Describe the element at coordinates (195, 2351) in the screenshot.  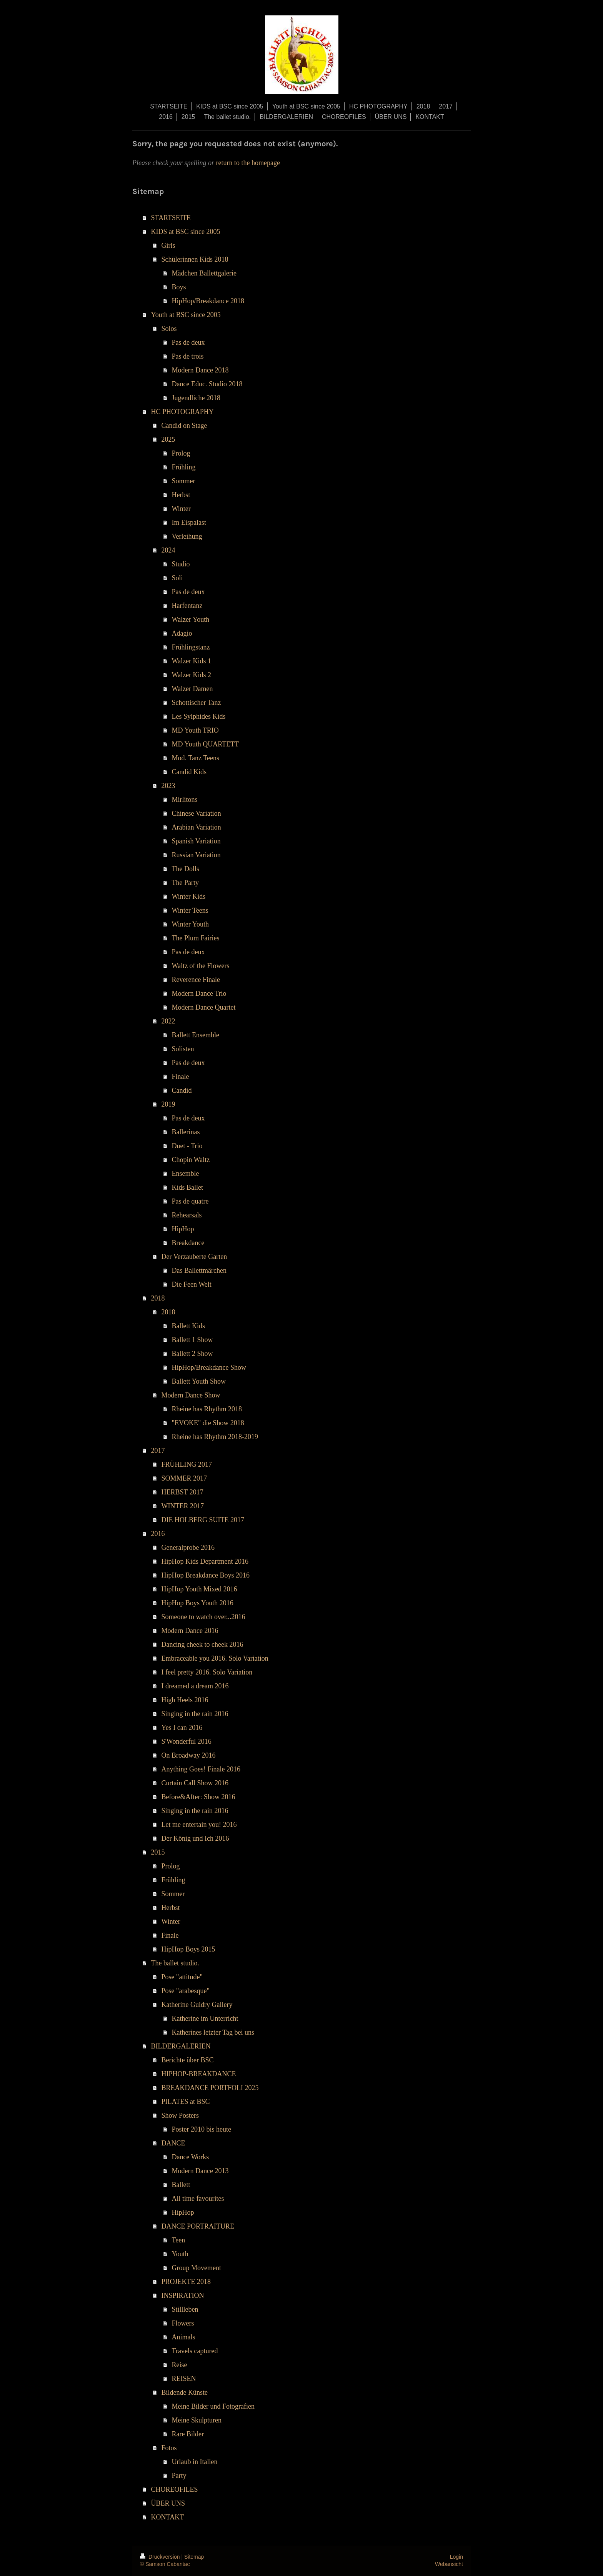
I see `Travels captured` at that location.